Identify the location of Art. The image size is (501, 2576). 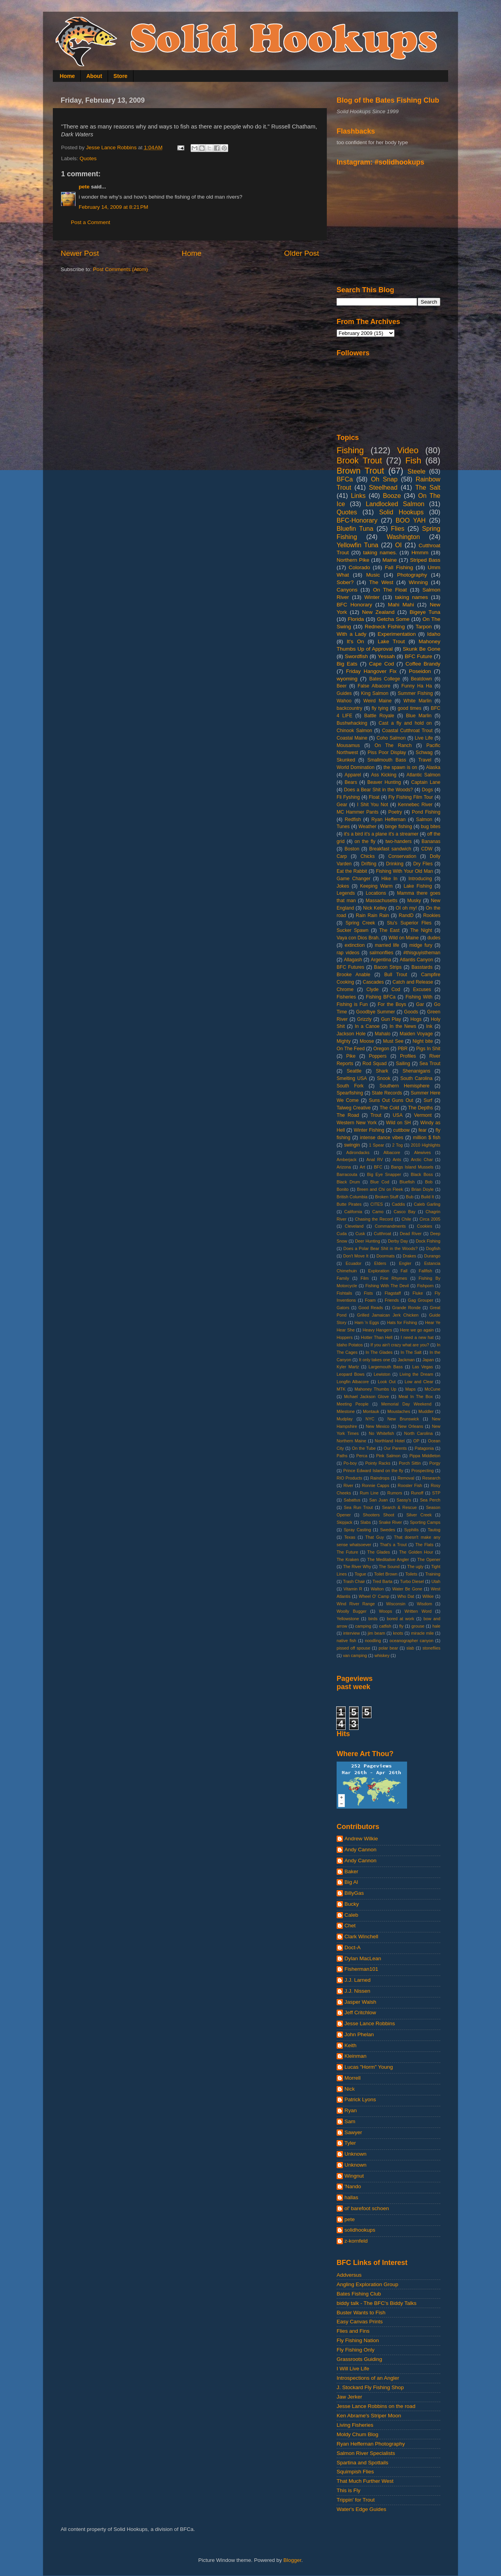
(362, 1167).